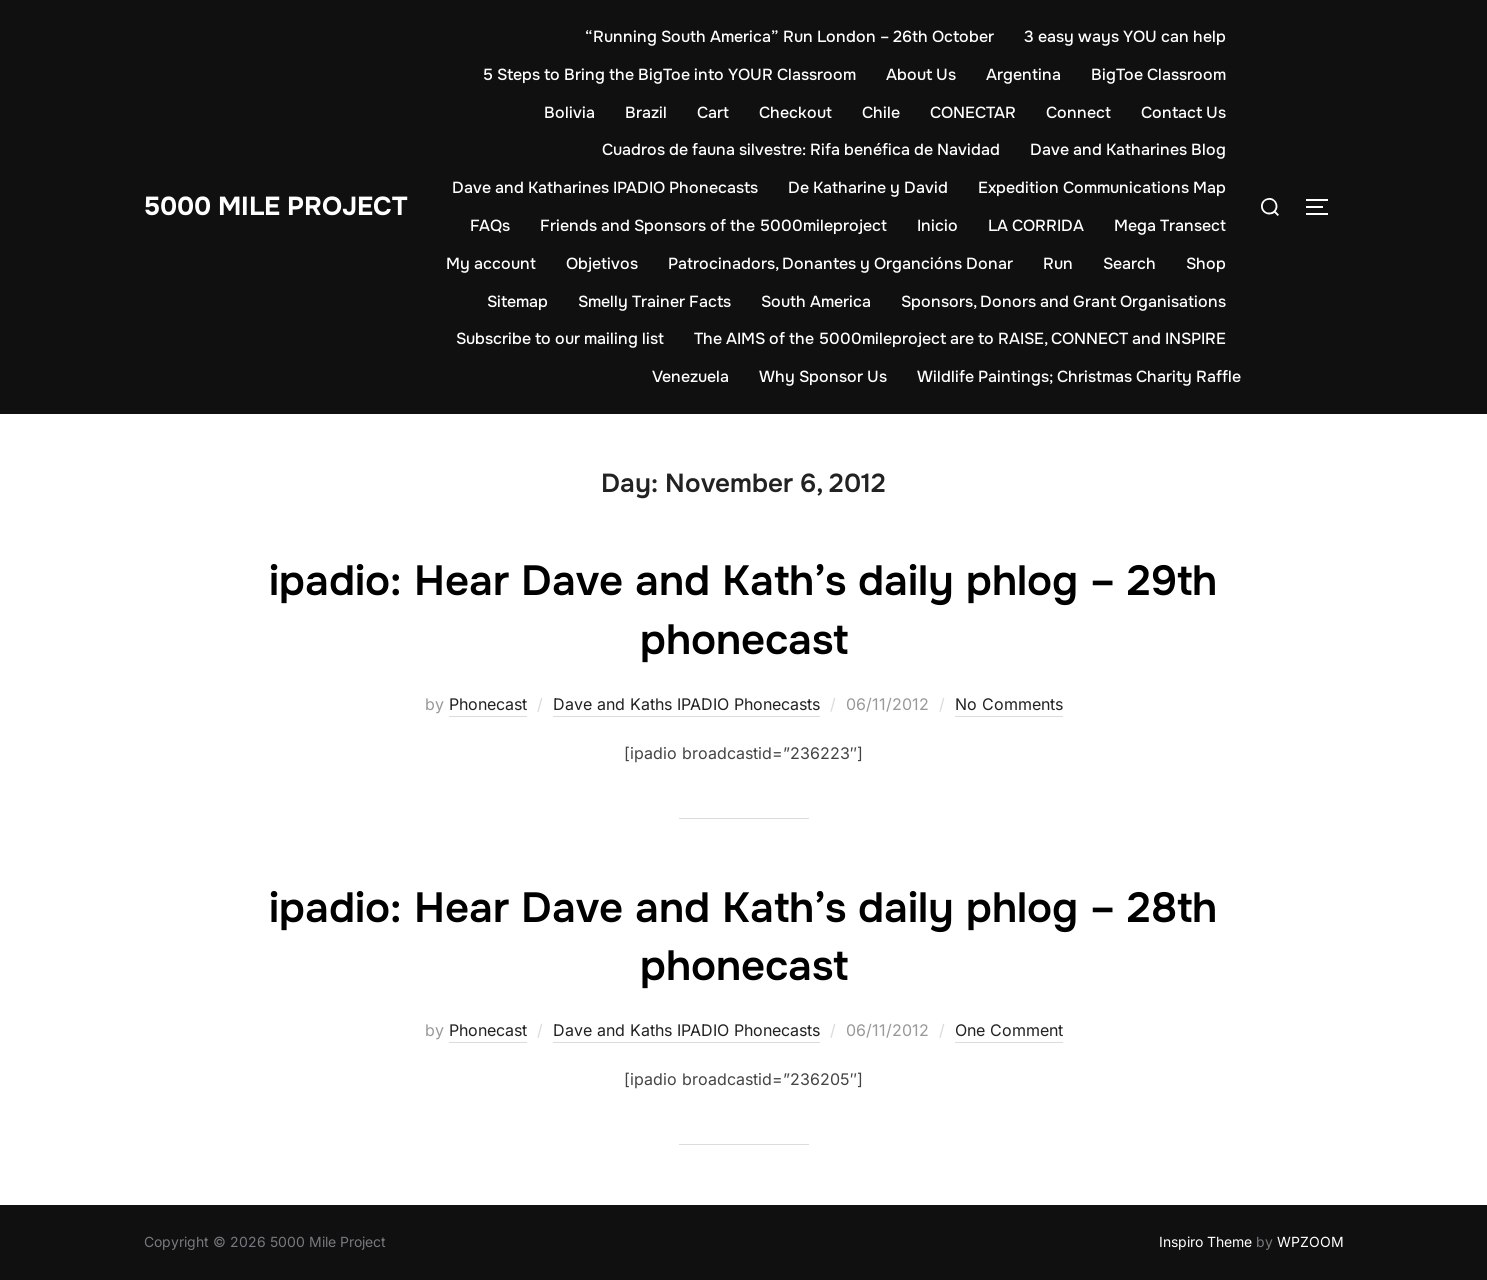  I want to click on Smelly Trainer Facts, so click(654, 301).